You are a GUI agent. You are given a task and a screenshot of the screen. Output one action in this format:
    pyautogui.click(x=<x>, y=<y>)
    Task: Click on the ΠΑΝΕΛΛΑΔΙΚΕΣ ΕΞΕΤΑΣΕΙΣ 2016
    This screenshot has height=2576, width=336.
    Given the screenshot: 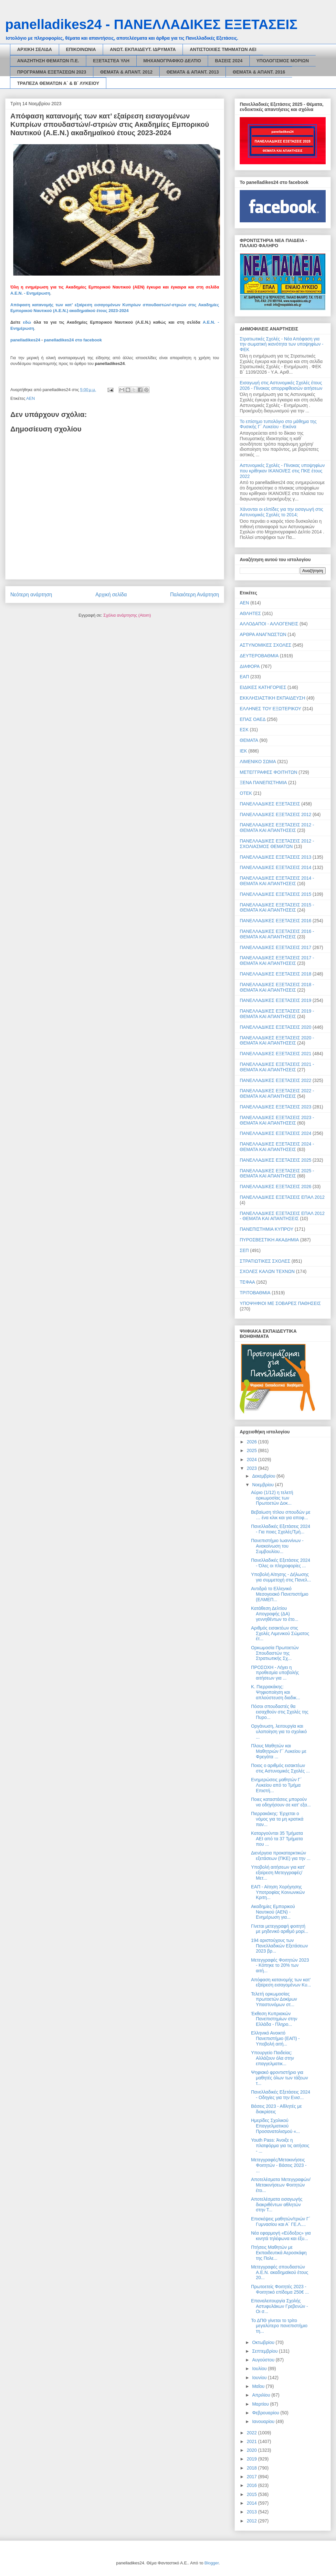 What is the action you would take?
    pyautogui.click(x=275, y=920)
    